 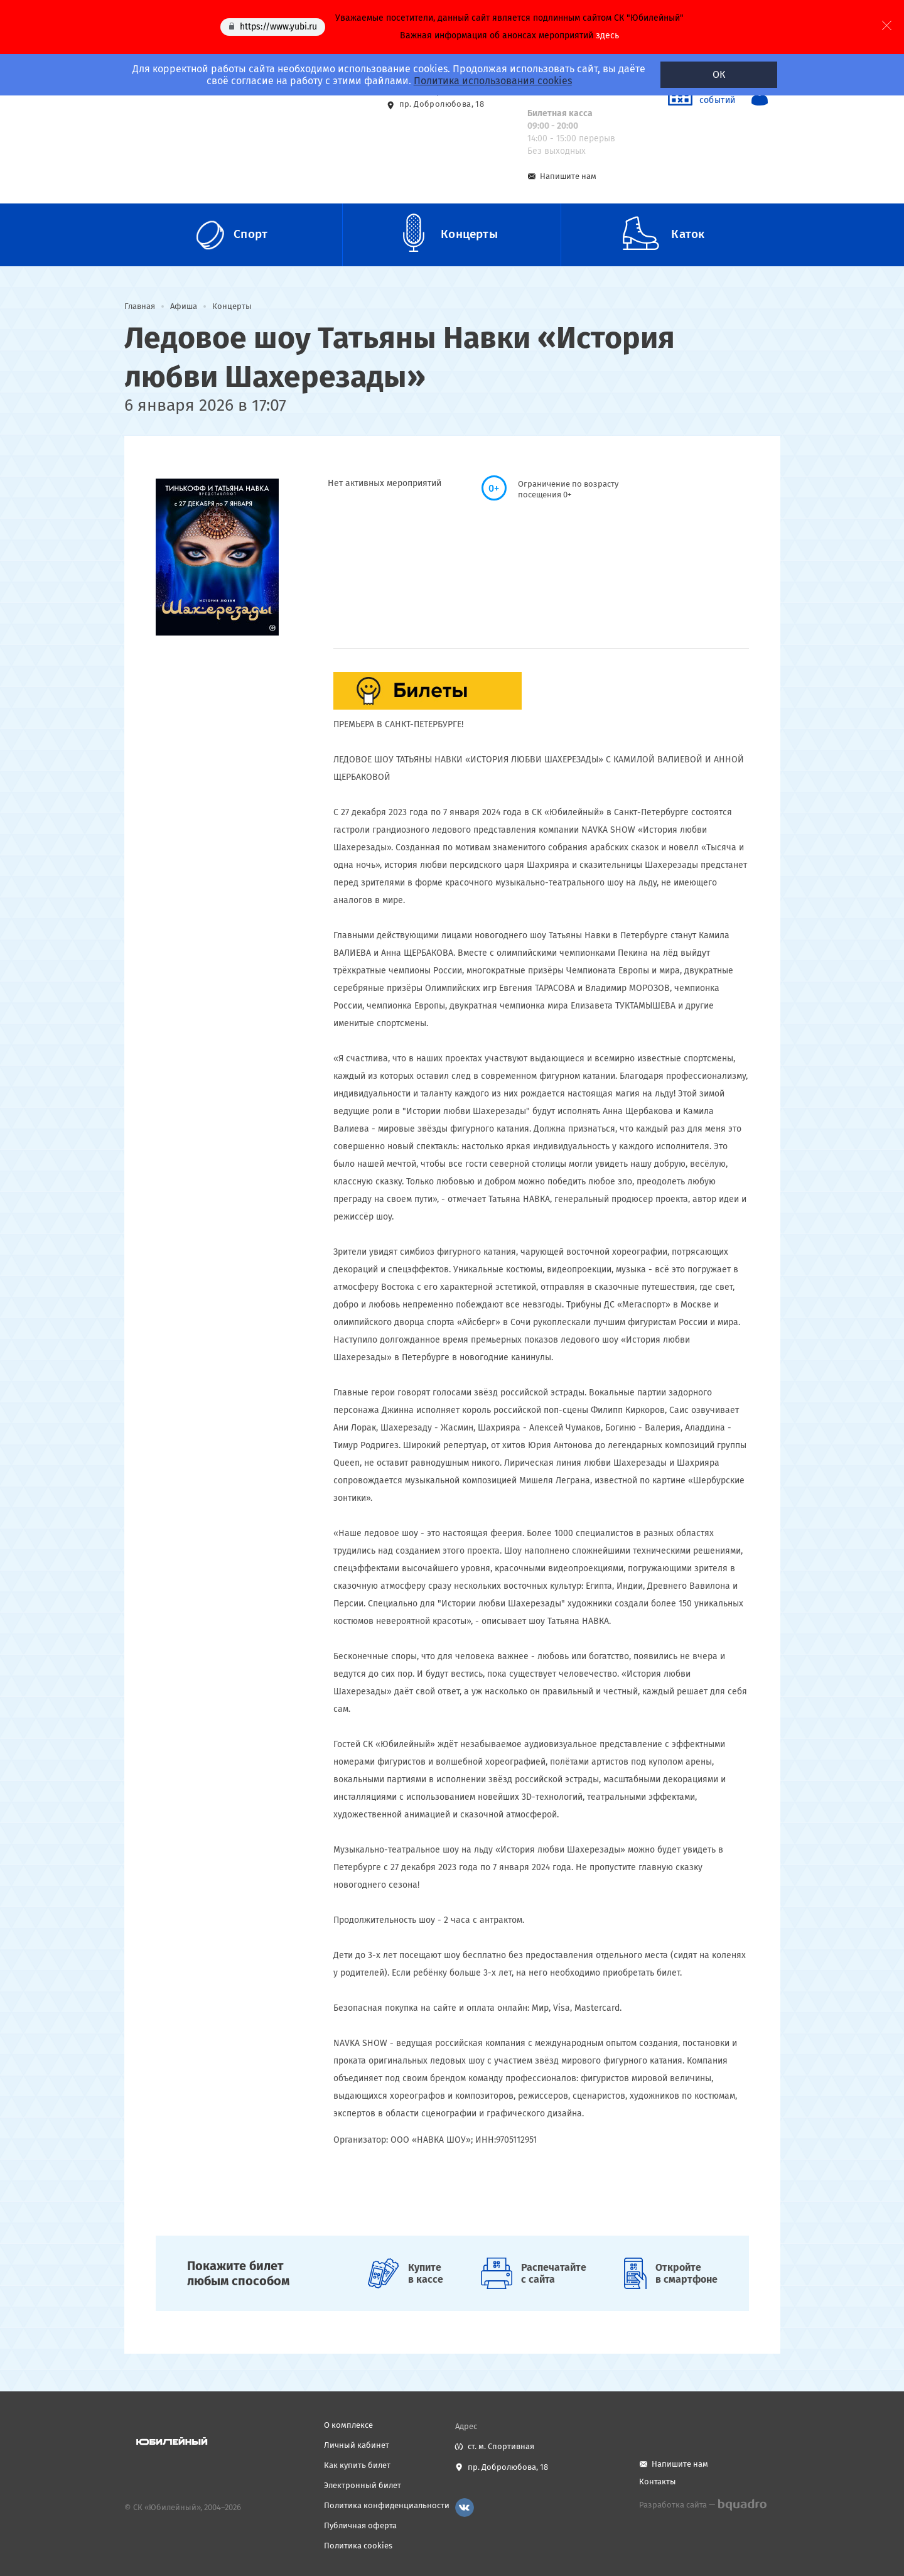 I want to click on Контакты, so click(x=657, y=2481).